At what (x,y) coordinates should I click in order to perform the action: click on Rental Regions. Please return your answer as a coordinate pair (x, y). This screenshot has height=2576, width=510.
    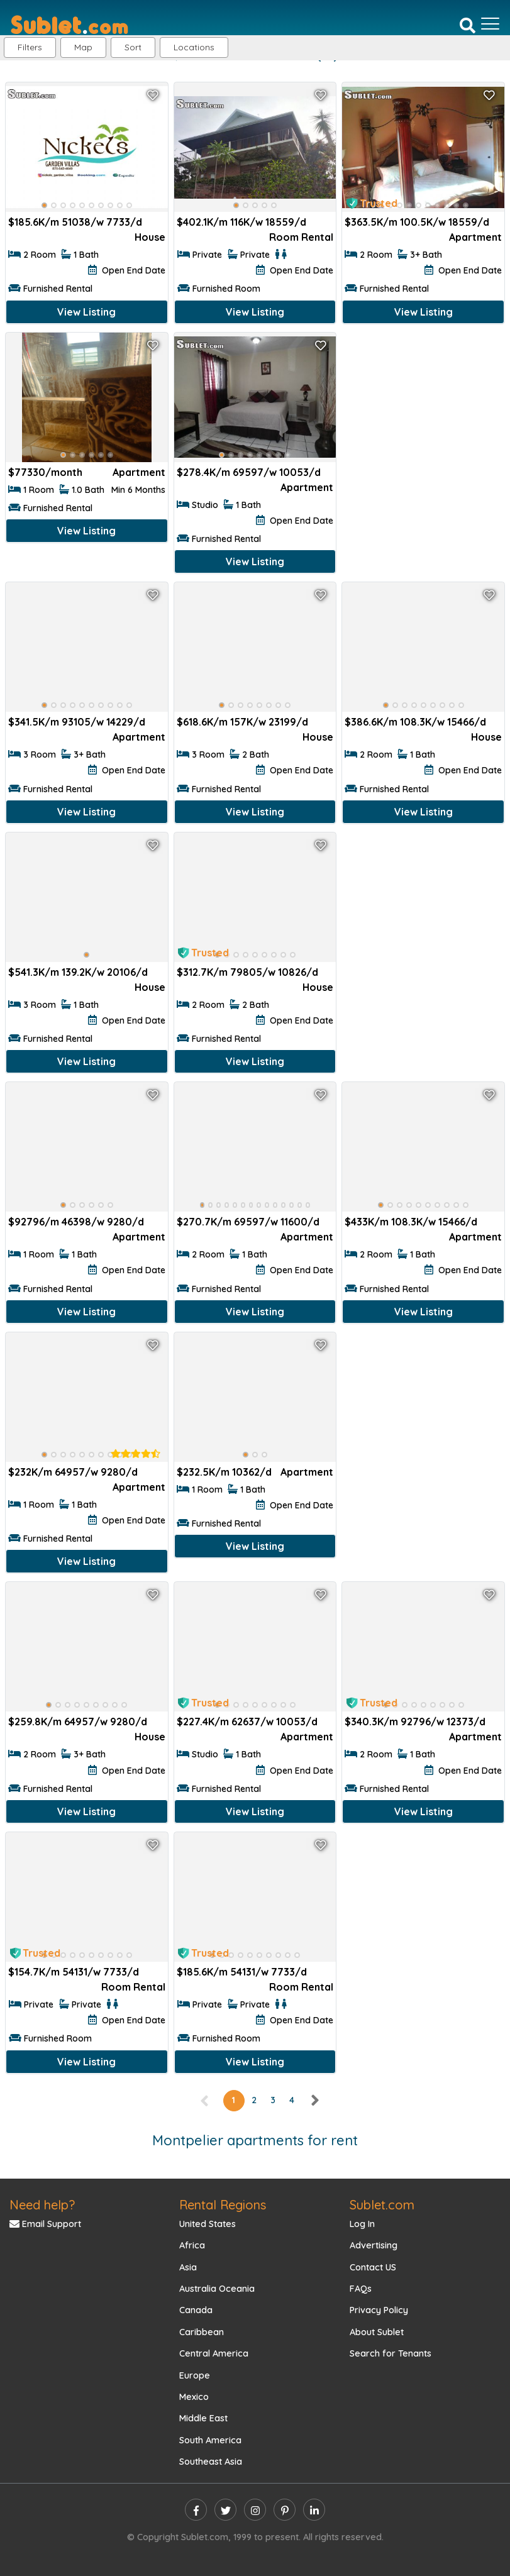
    Looking at the image, I should click on (222, 2205).